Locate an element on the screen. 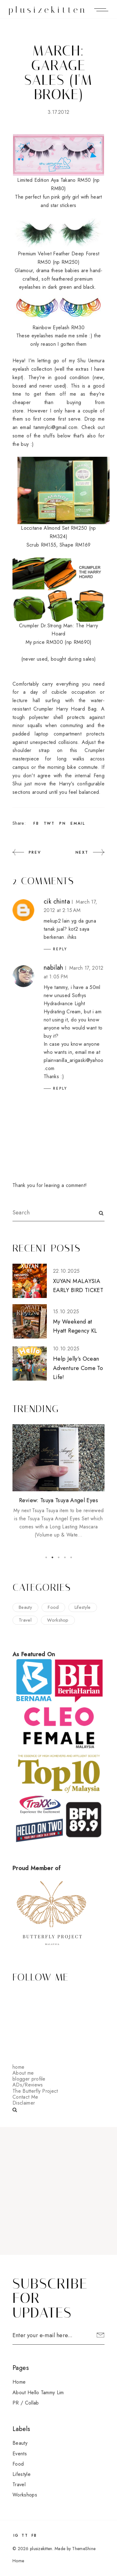  lifestyle is located at coordinates (83, 1607).